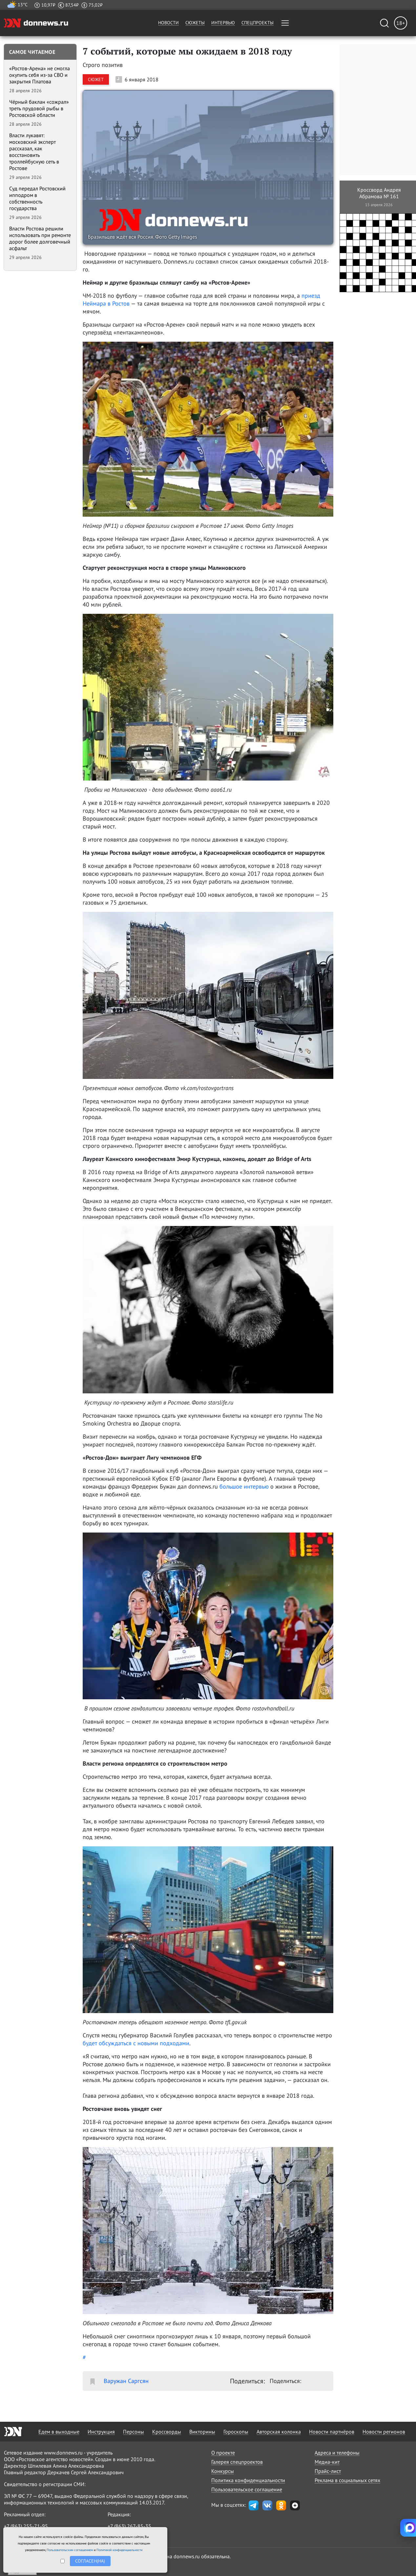  I want to click on Новости регионов, so click(384, 2431).